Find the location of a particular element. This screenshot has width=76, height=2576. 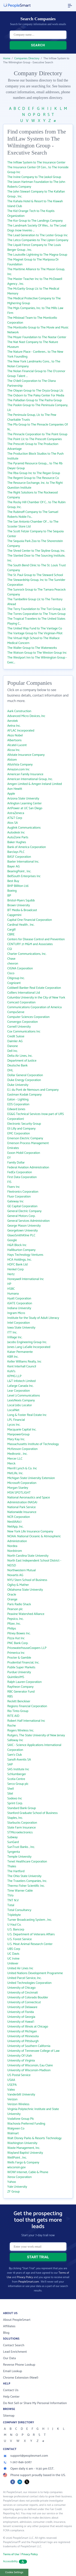

Albertsons is located at coordinates (14, 740).